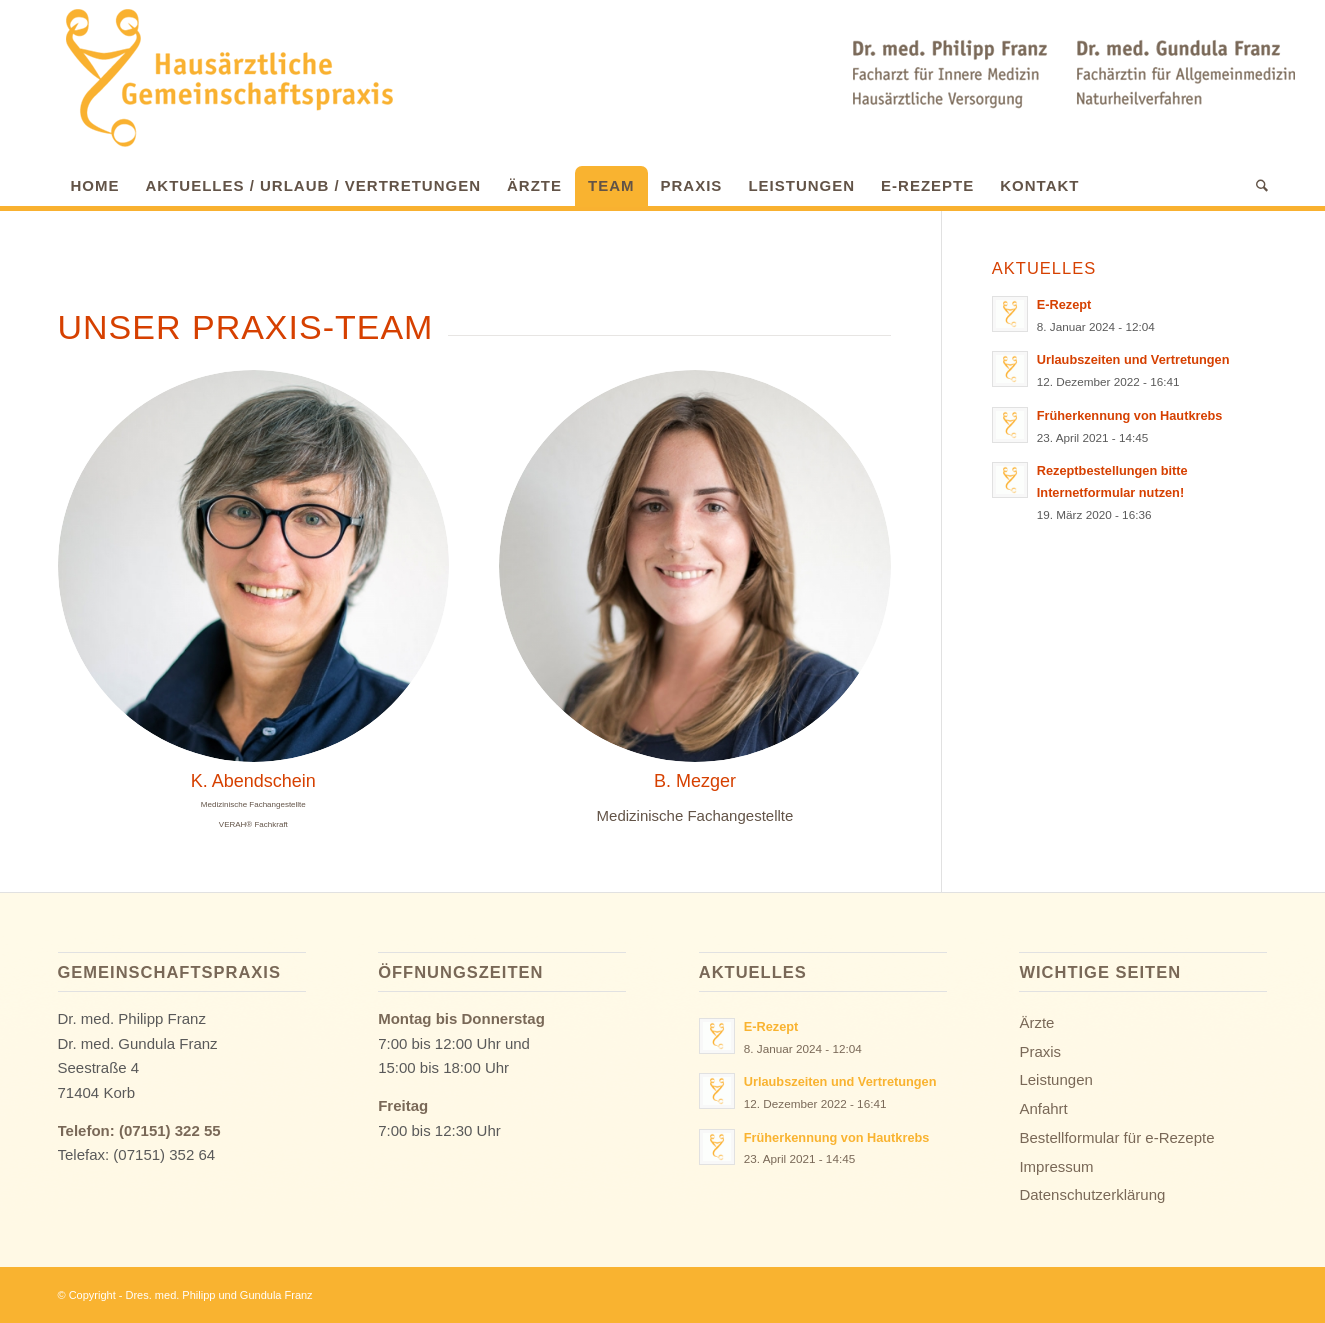 The height and width of the screenshot is (1323, 1325). Describe the element at coordinates (1056, 1166) in the screenshot. I see `Impressum` at that location.